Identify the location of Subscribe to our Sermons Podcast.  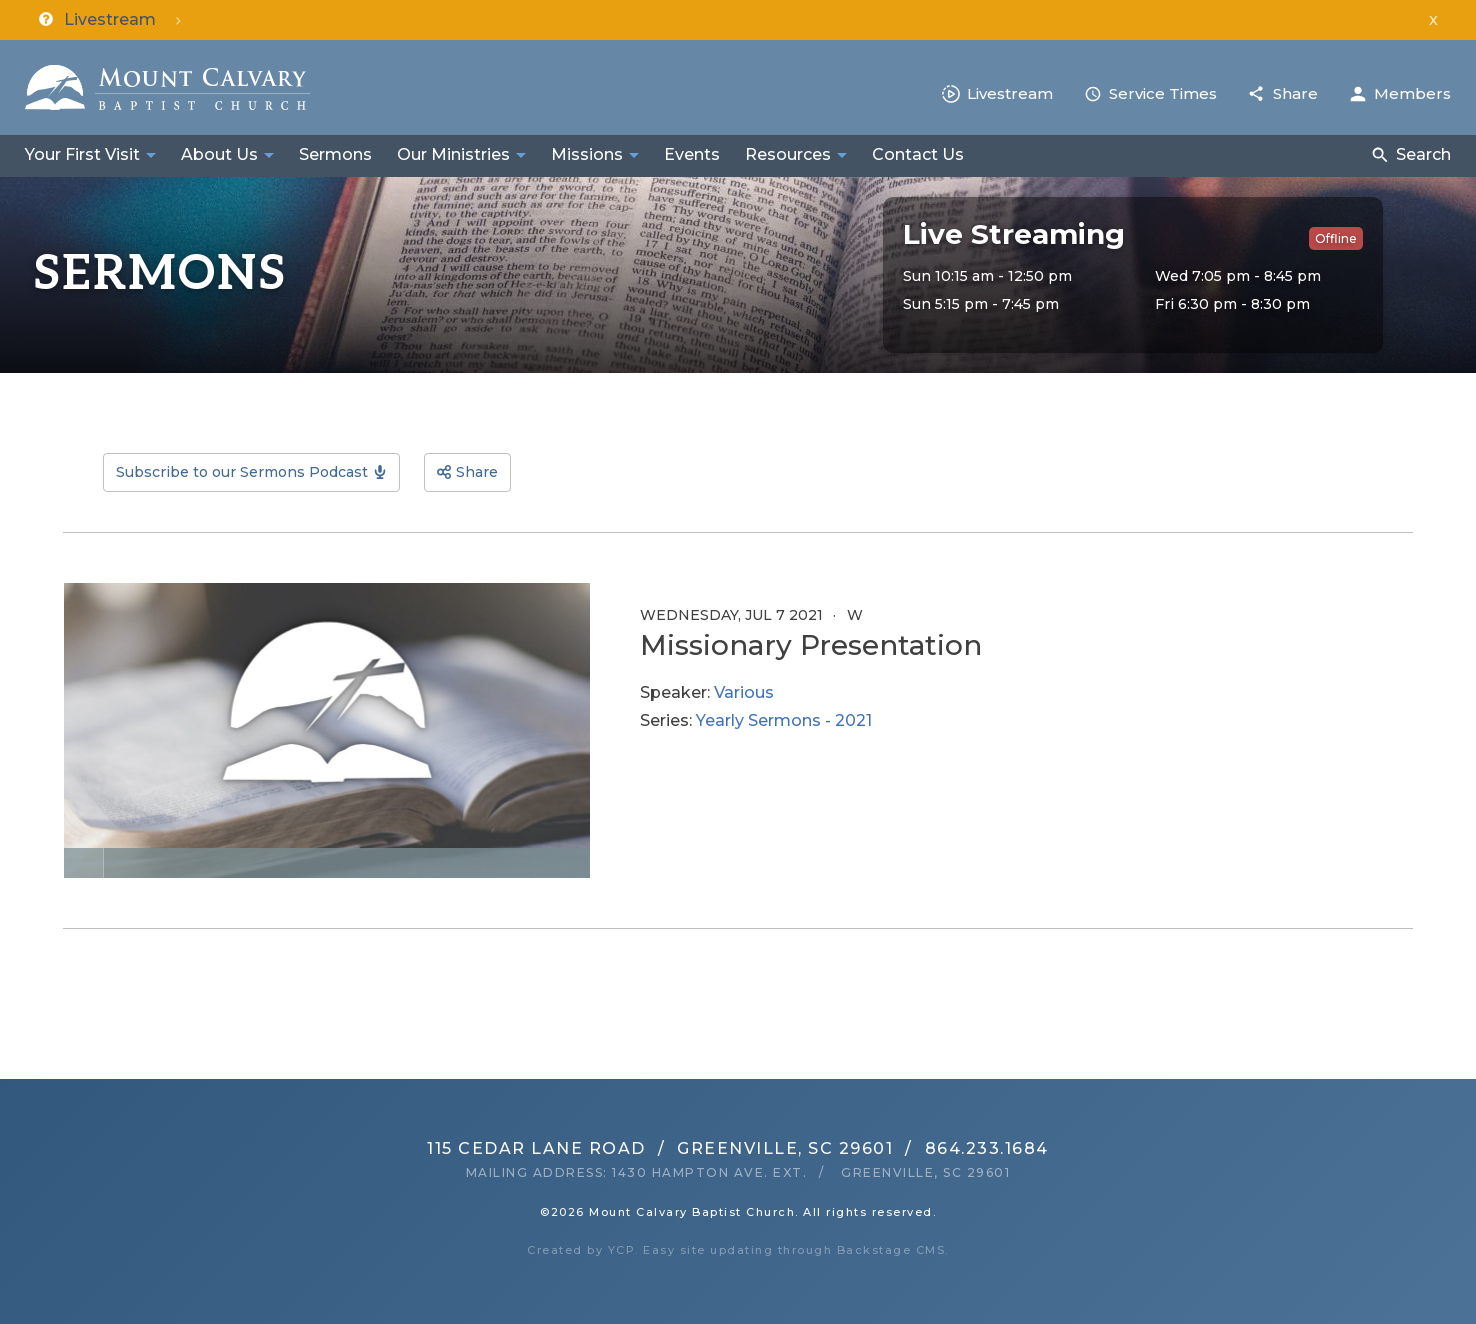
(242, 472).